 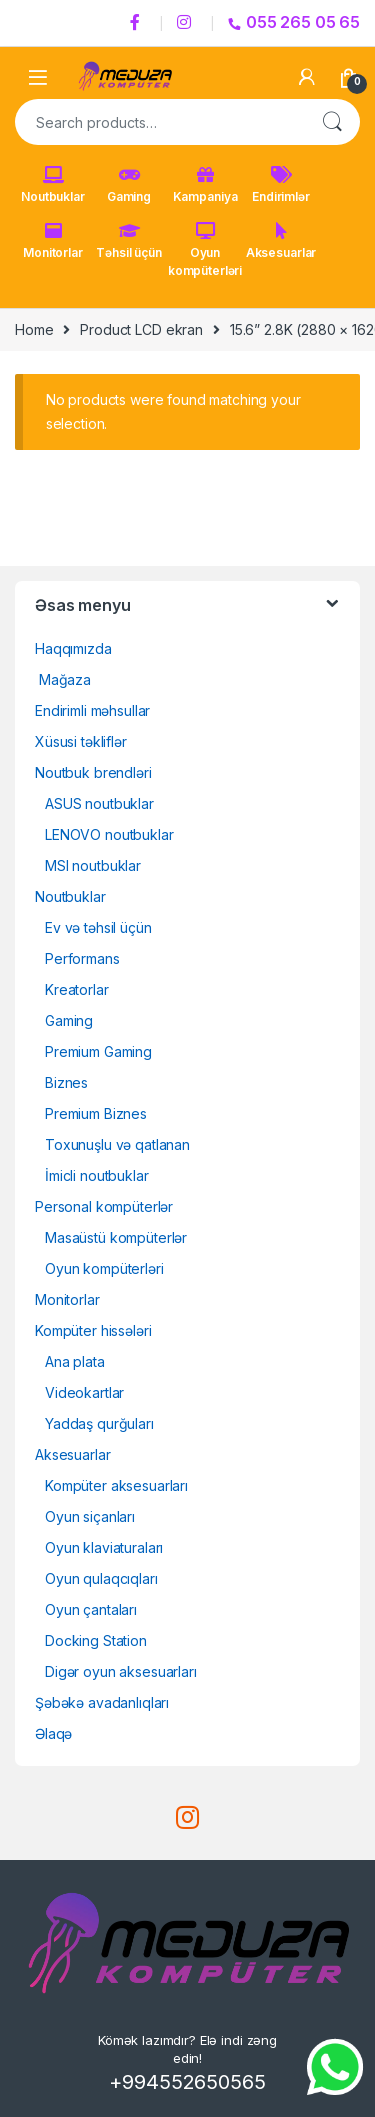 What do you see at coordinates (281, 185) in the screenshot?
I see `Endirimlər` at bounding box center [281, 185].